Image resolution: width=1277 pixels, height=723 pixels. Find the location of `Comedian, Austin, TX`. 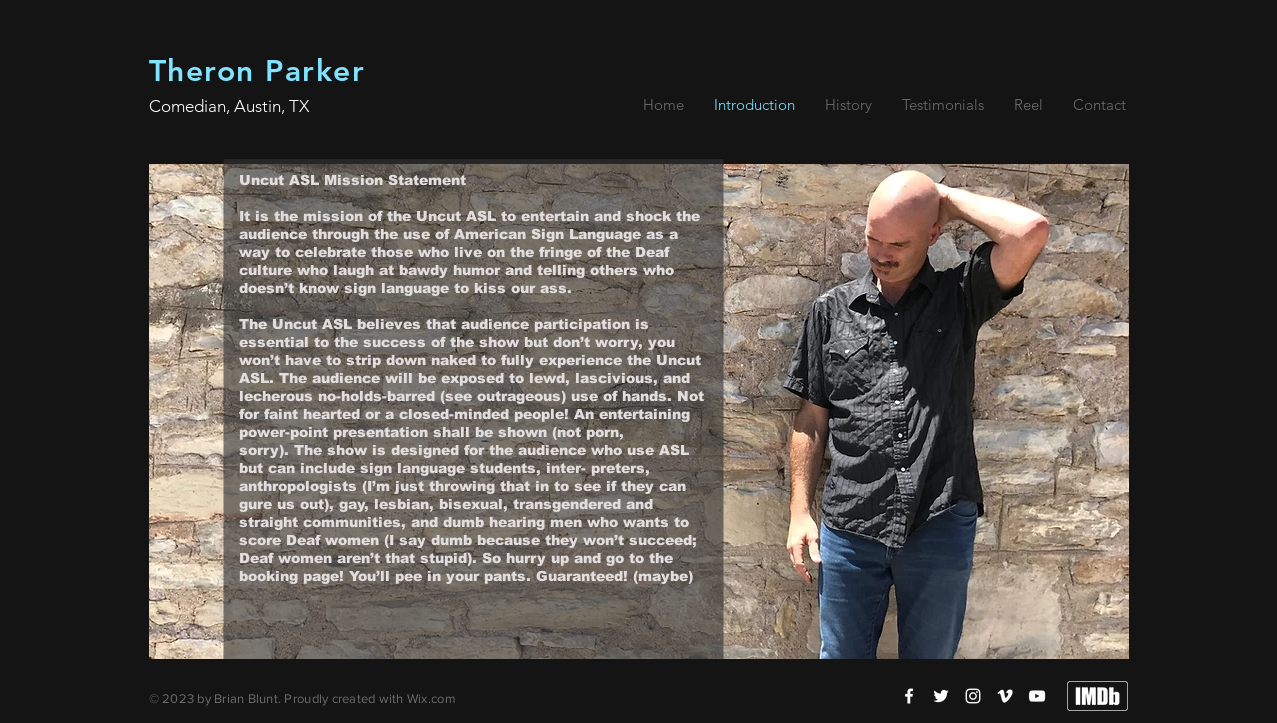

Comedian, Austin, TX is located at coordinates (229, 106).